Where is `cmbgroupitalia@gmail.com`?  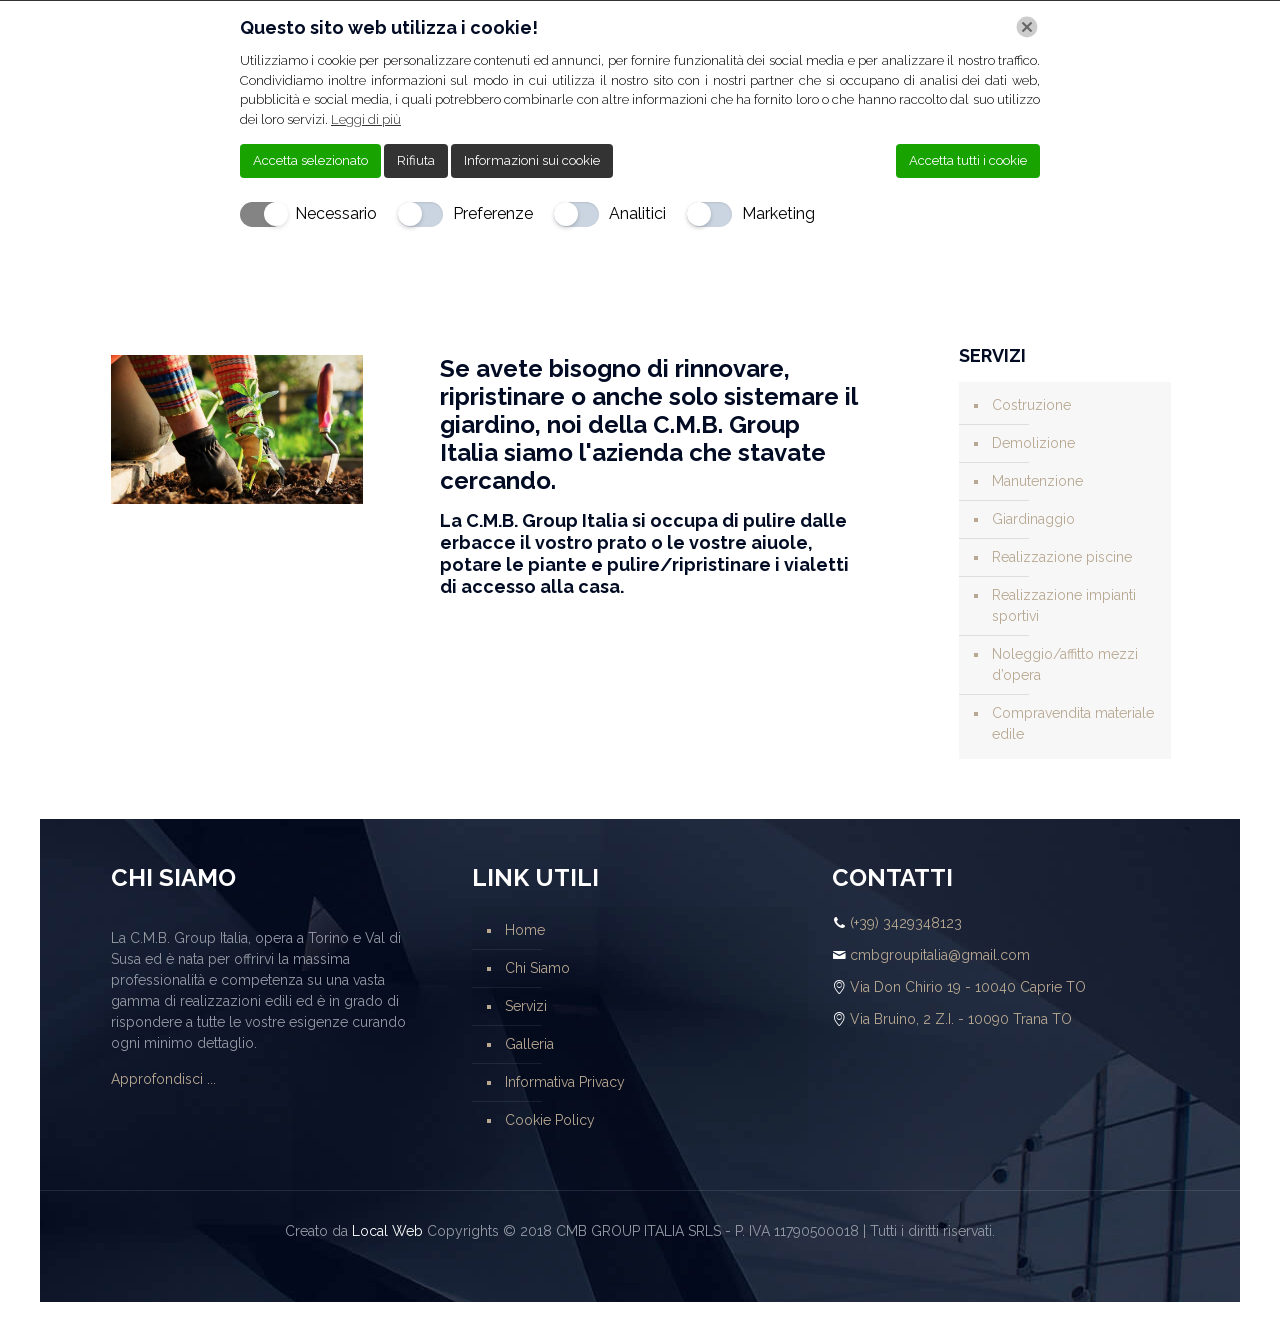
cmbgroupitalia@gmail.com is located at coordinates (940, 955).